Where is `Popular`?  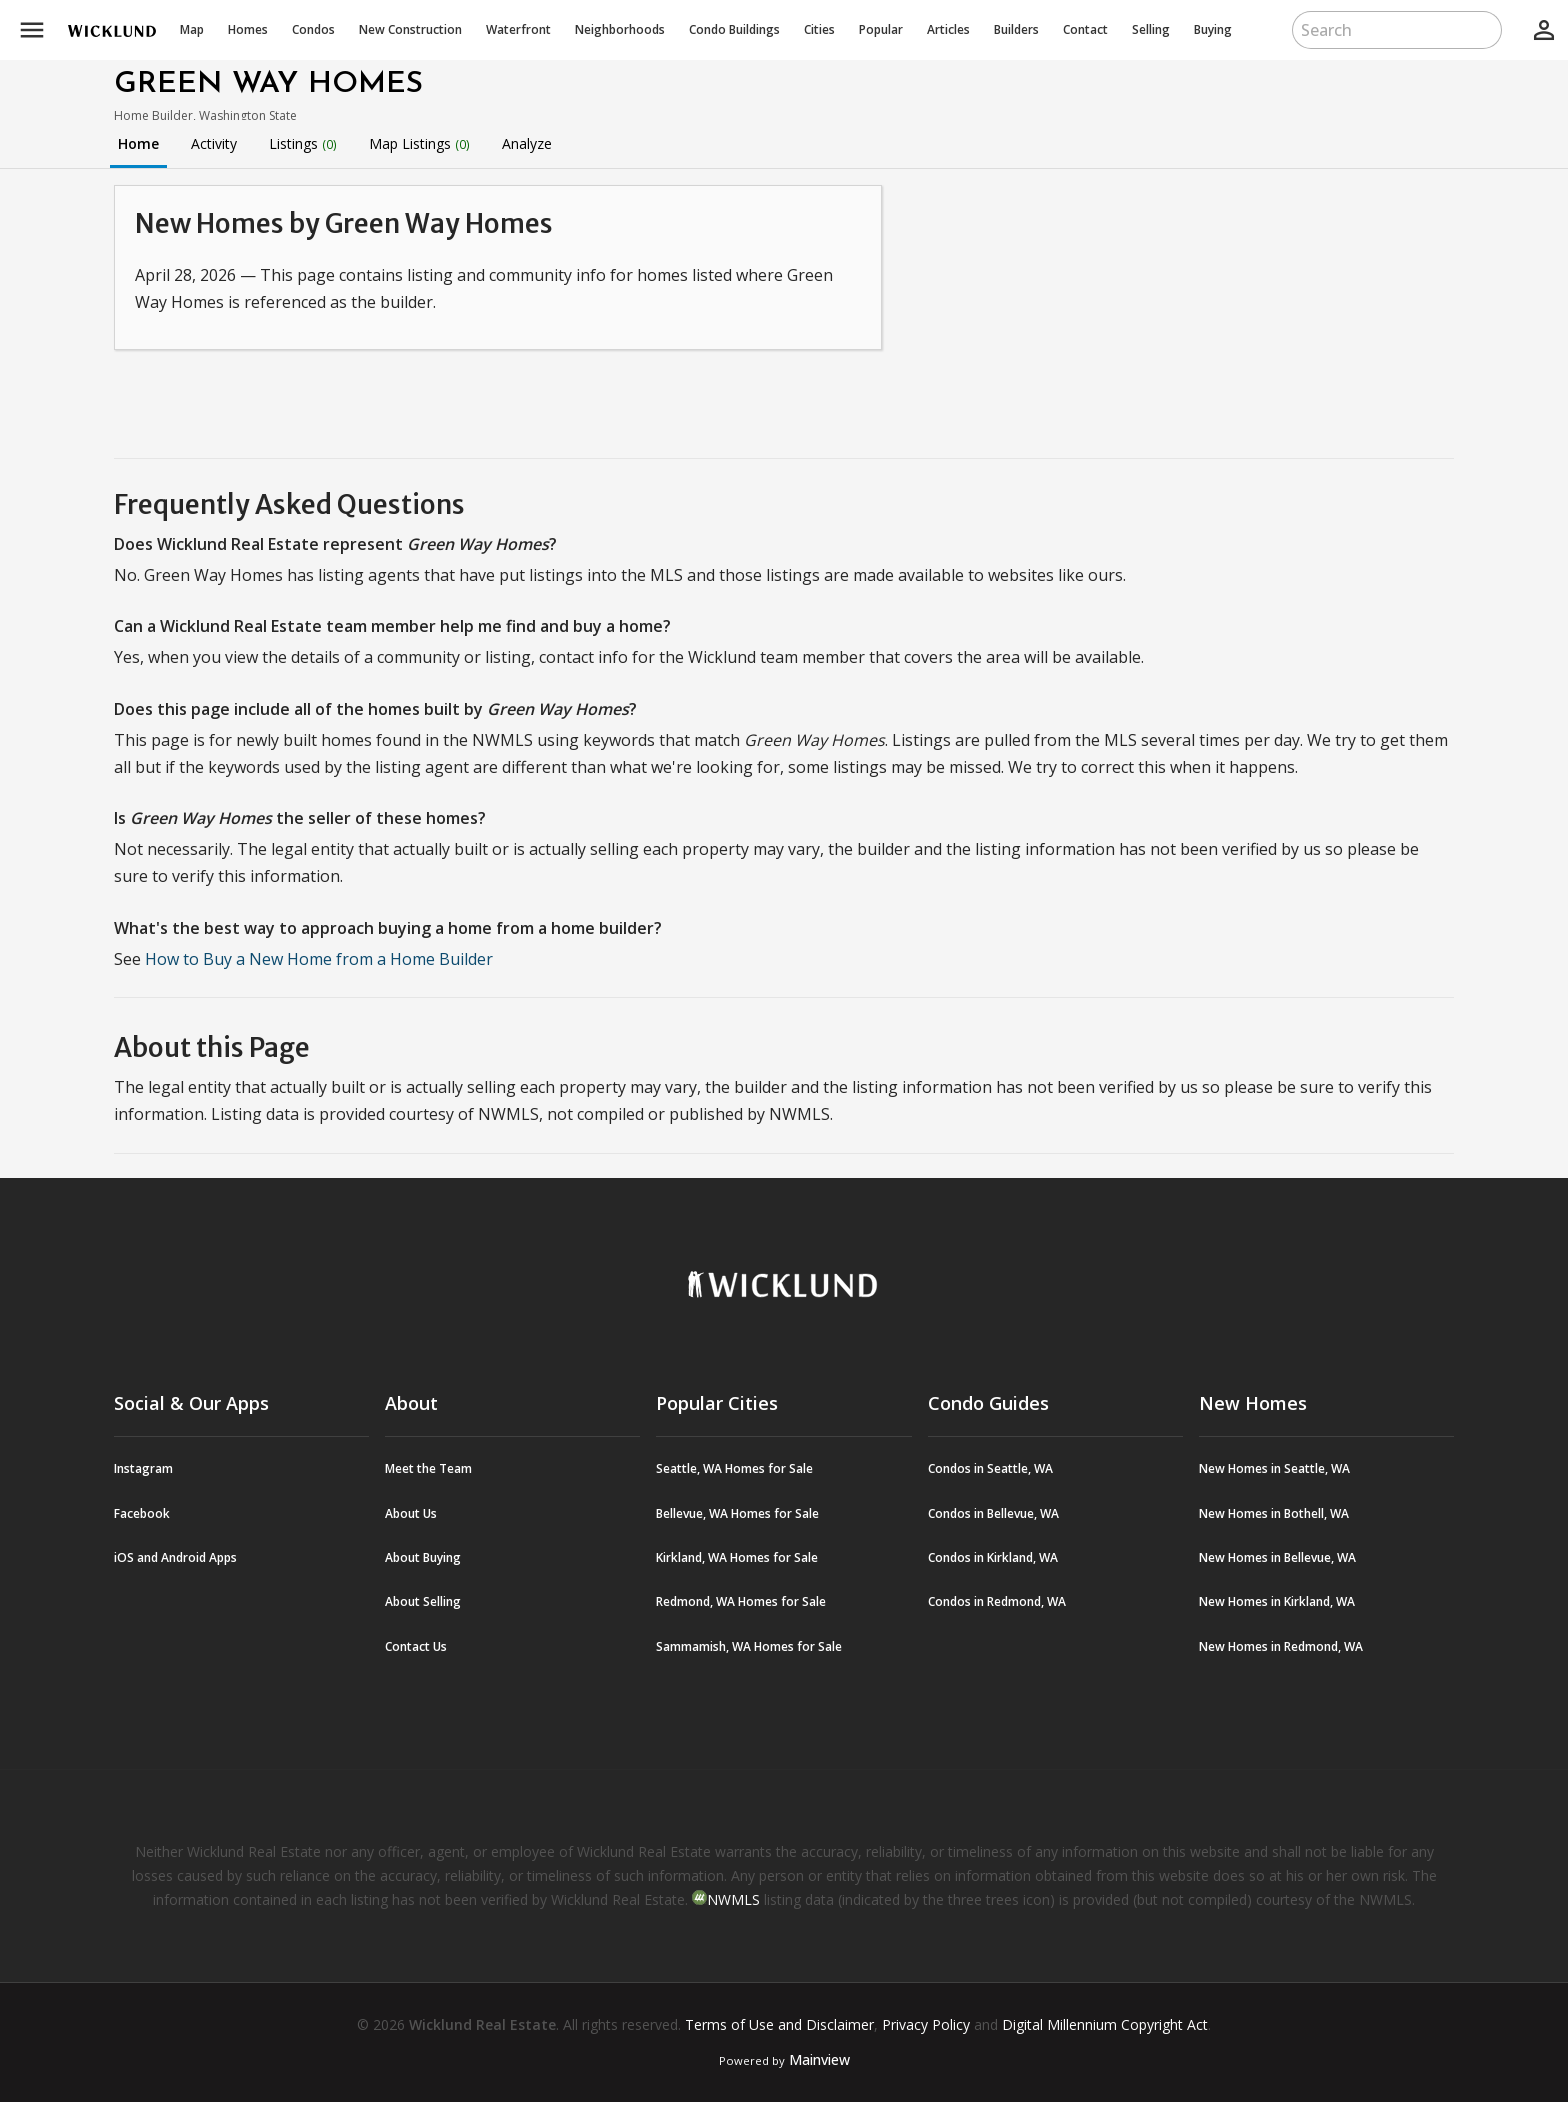 Popular is located at coordinates (881, 29).